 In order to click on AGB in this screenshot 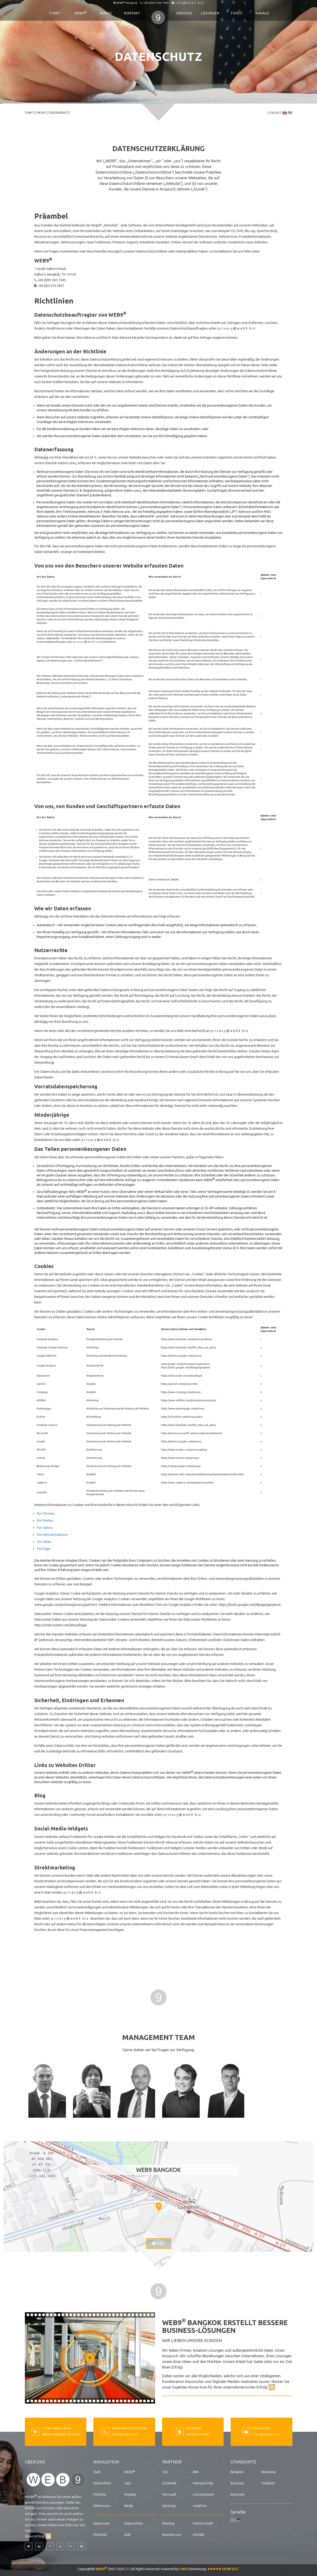, I will do `click(127, 2535)`.